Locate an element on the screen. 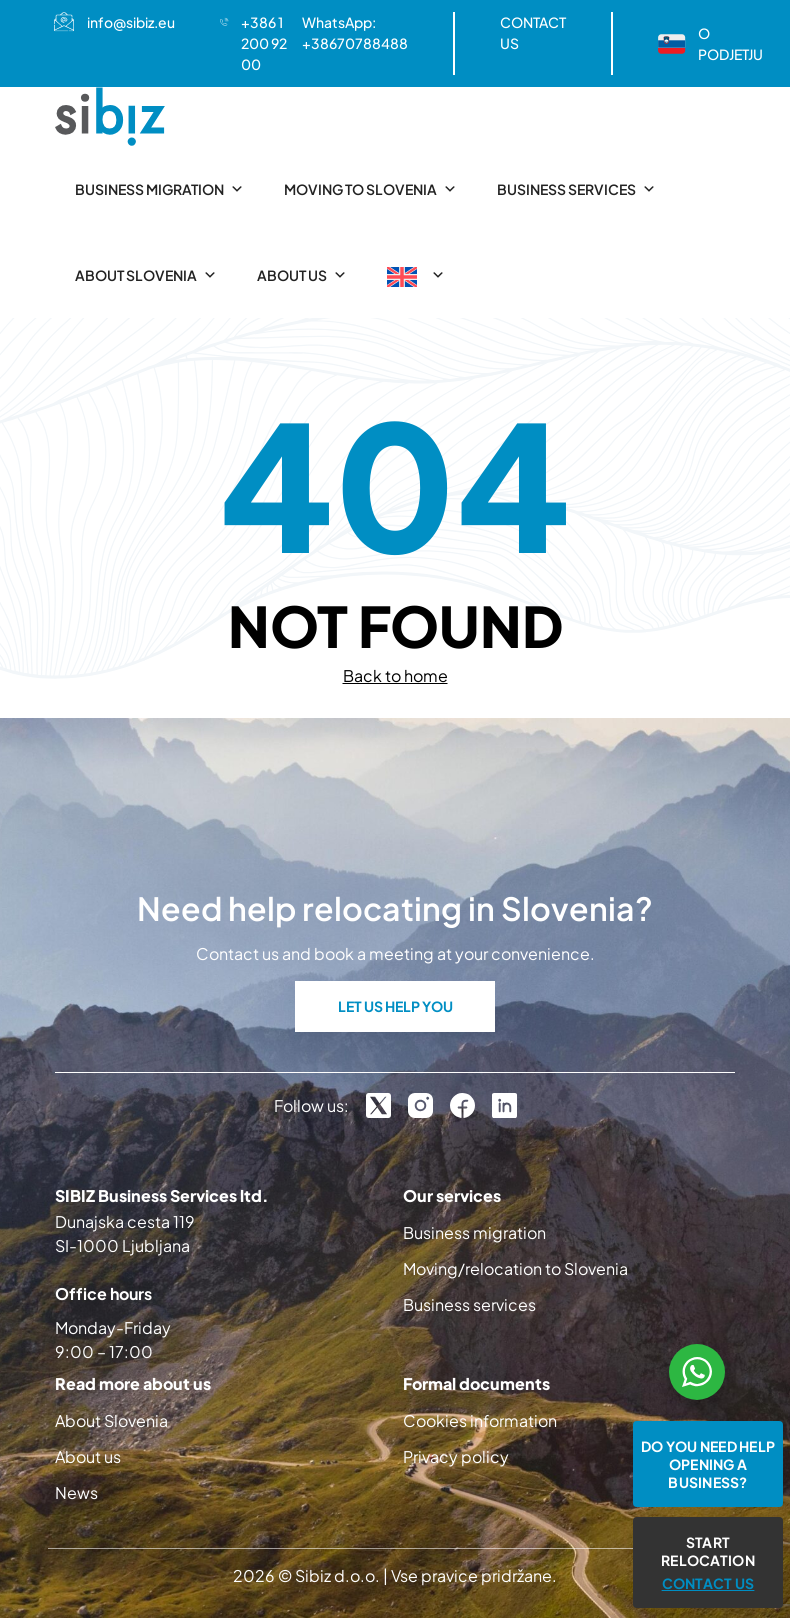 The height and width of the screenshot is (1618, 790). News is located at coordinates (76, 1492).